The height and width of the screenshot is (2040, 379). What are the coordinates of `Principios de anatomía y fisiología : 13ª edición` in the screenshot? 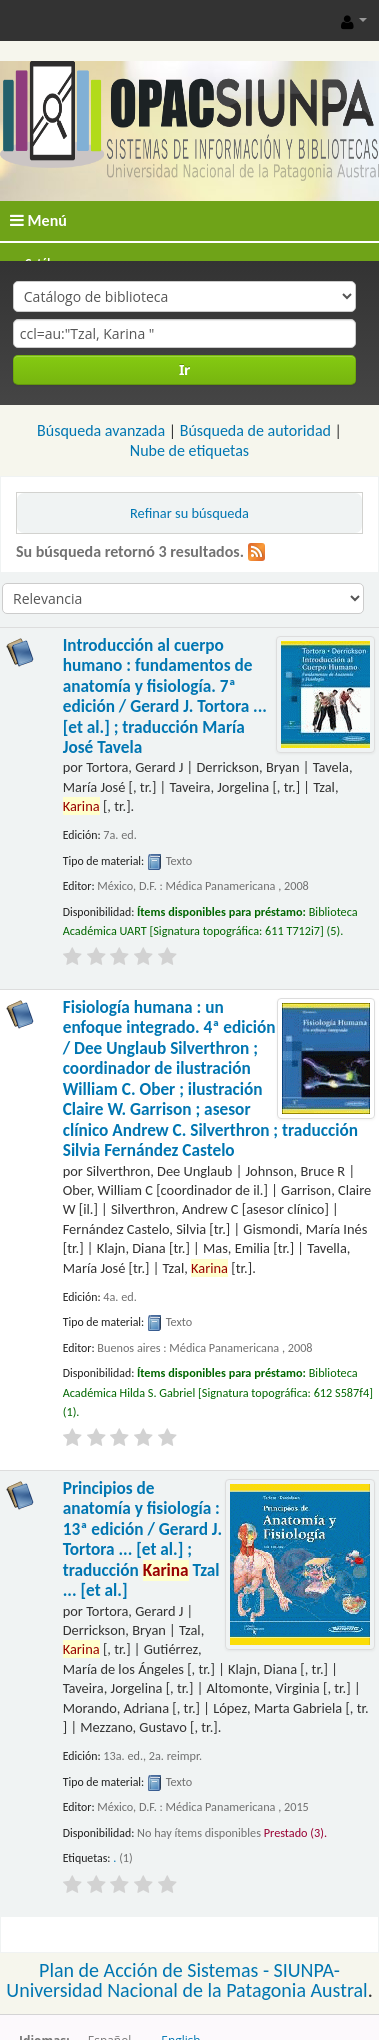 It's located at (142, 1539).